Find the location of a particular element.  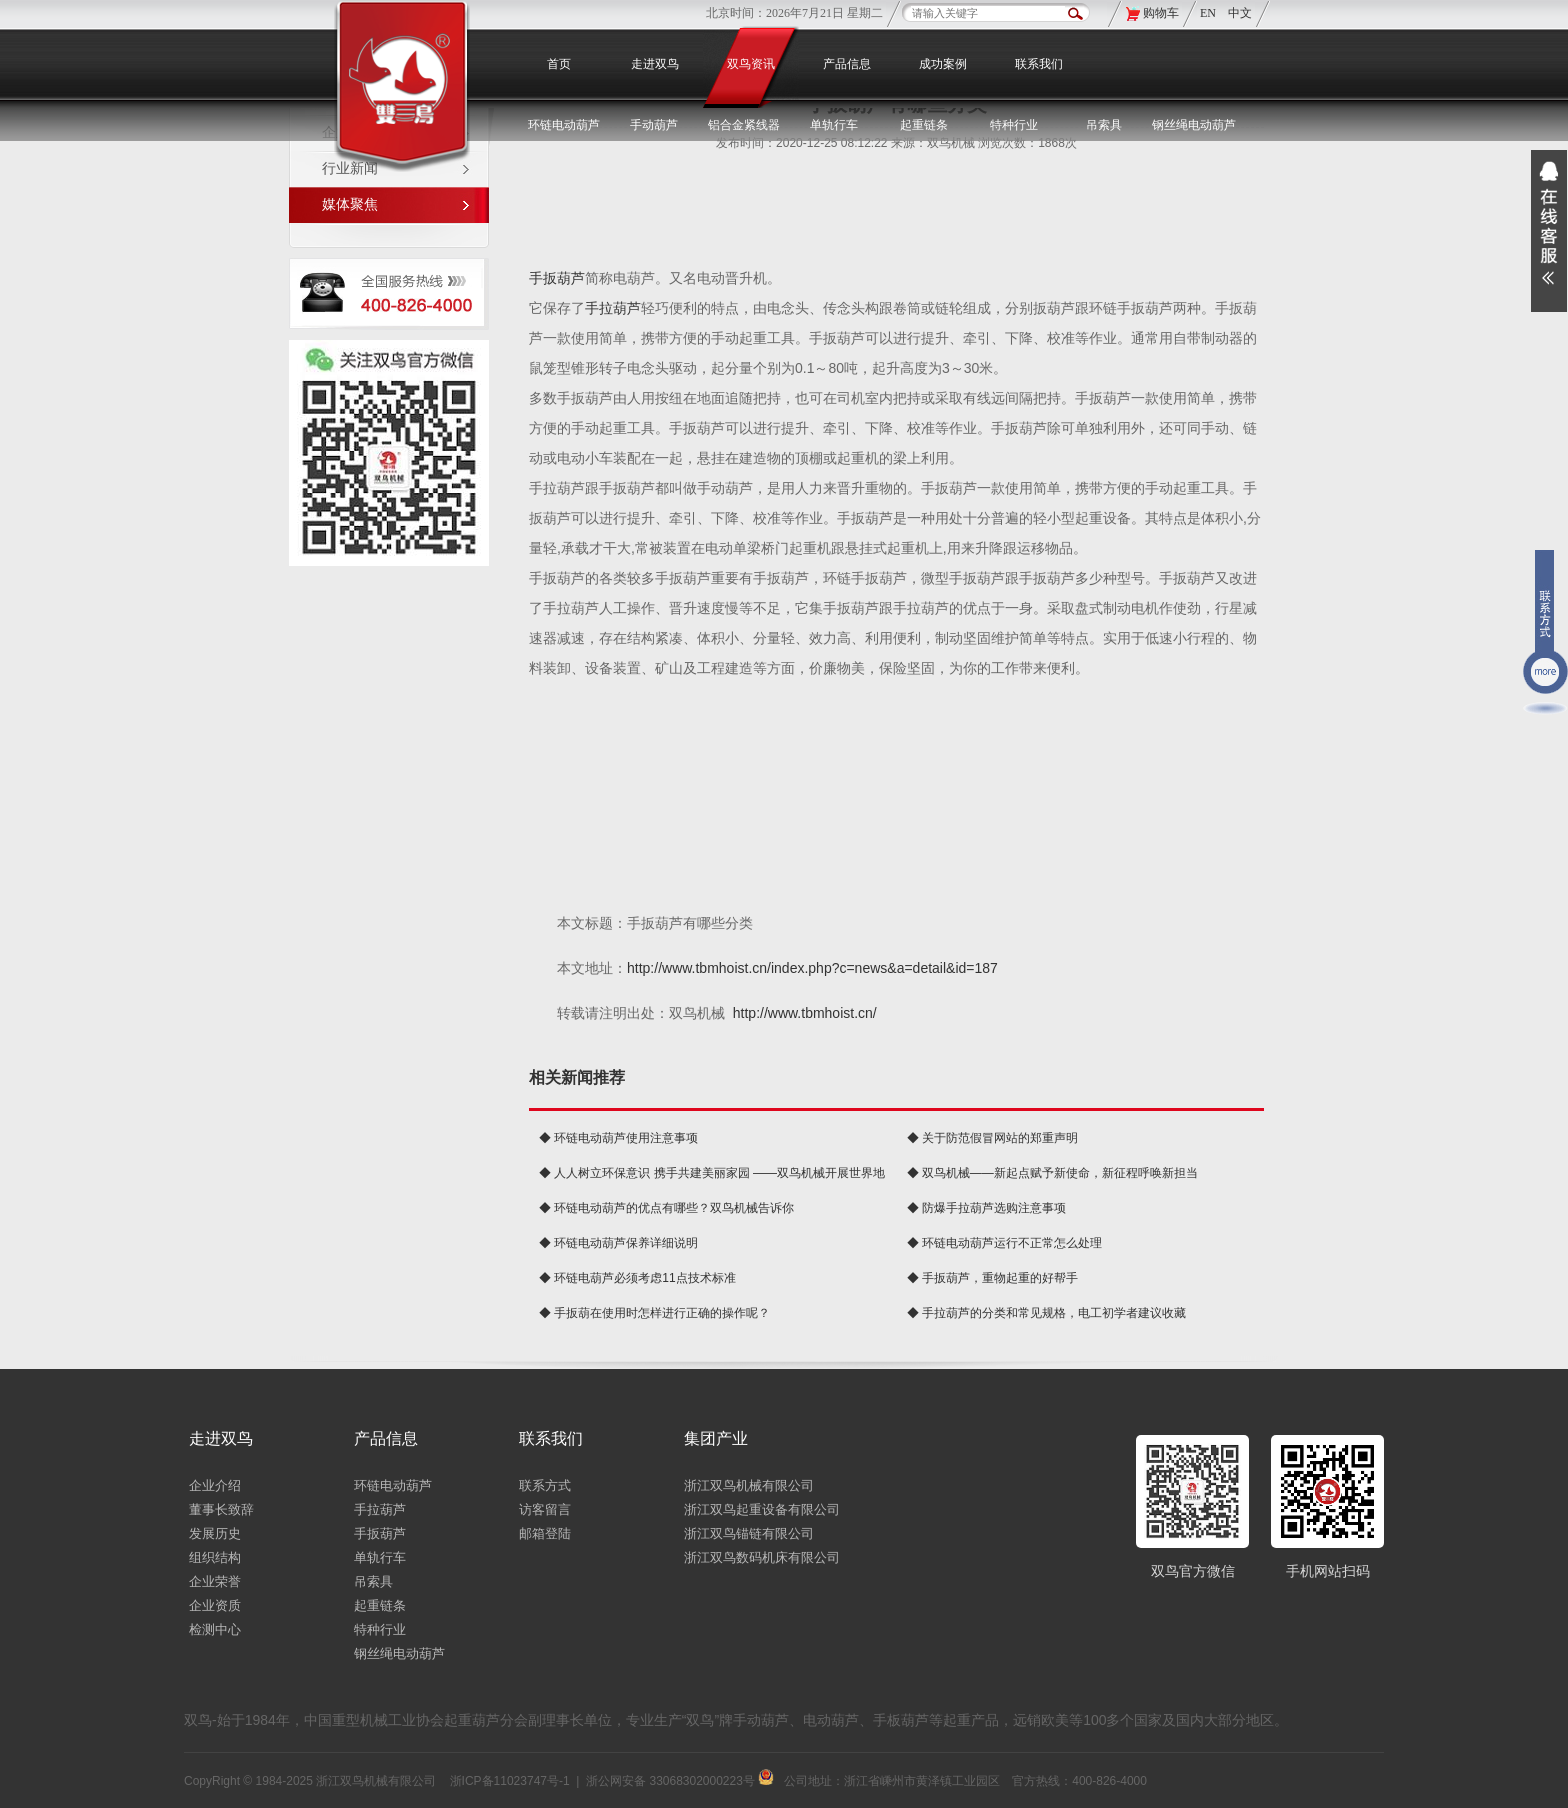

◆ 防爆手拉葫芦选购注意事项 is located at coordinates (986, 1208).